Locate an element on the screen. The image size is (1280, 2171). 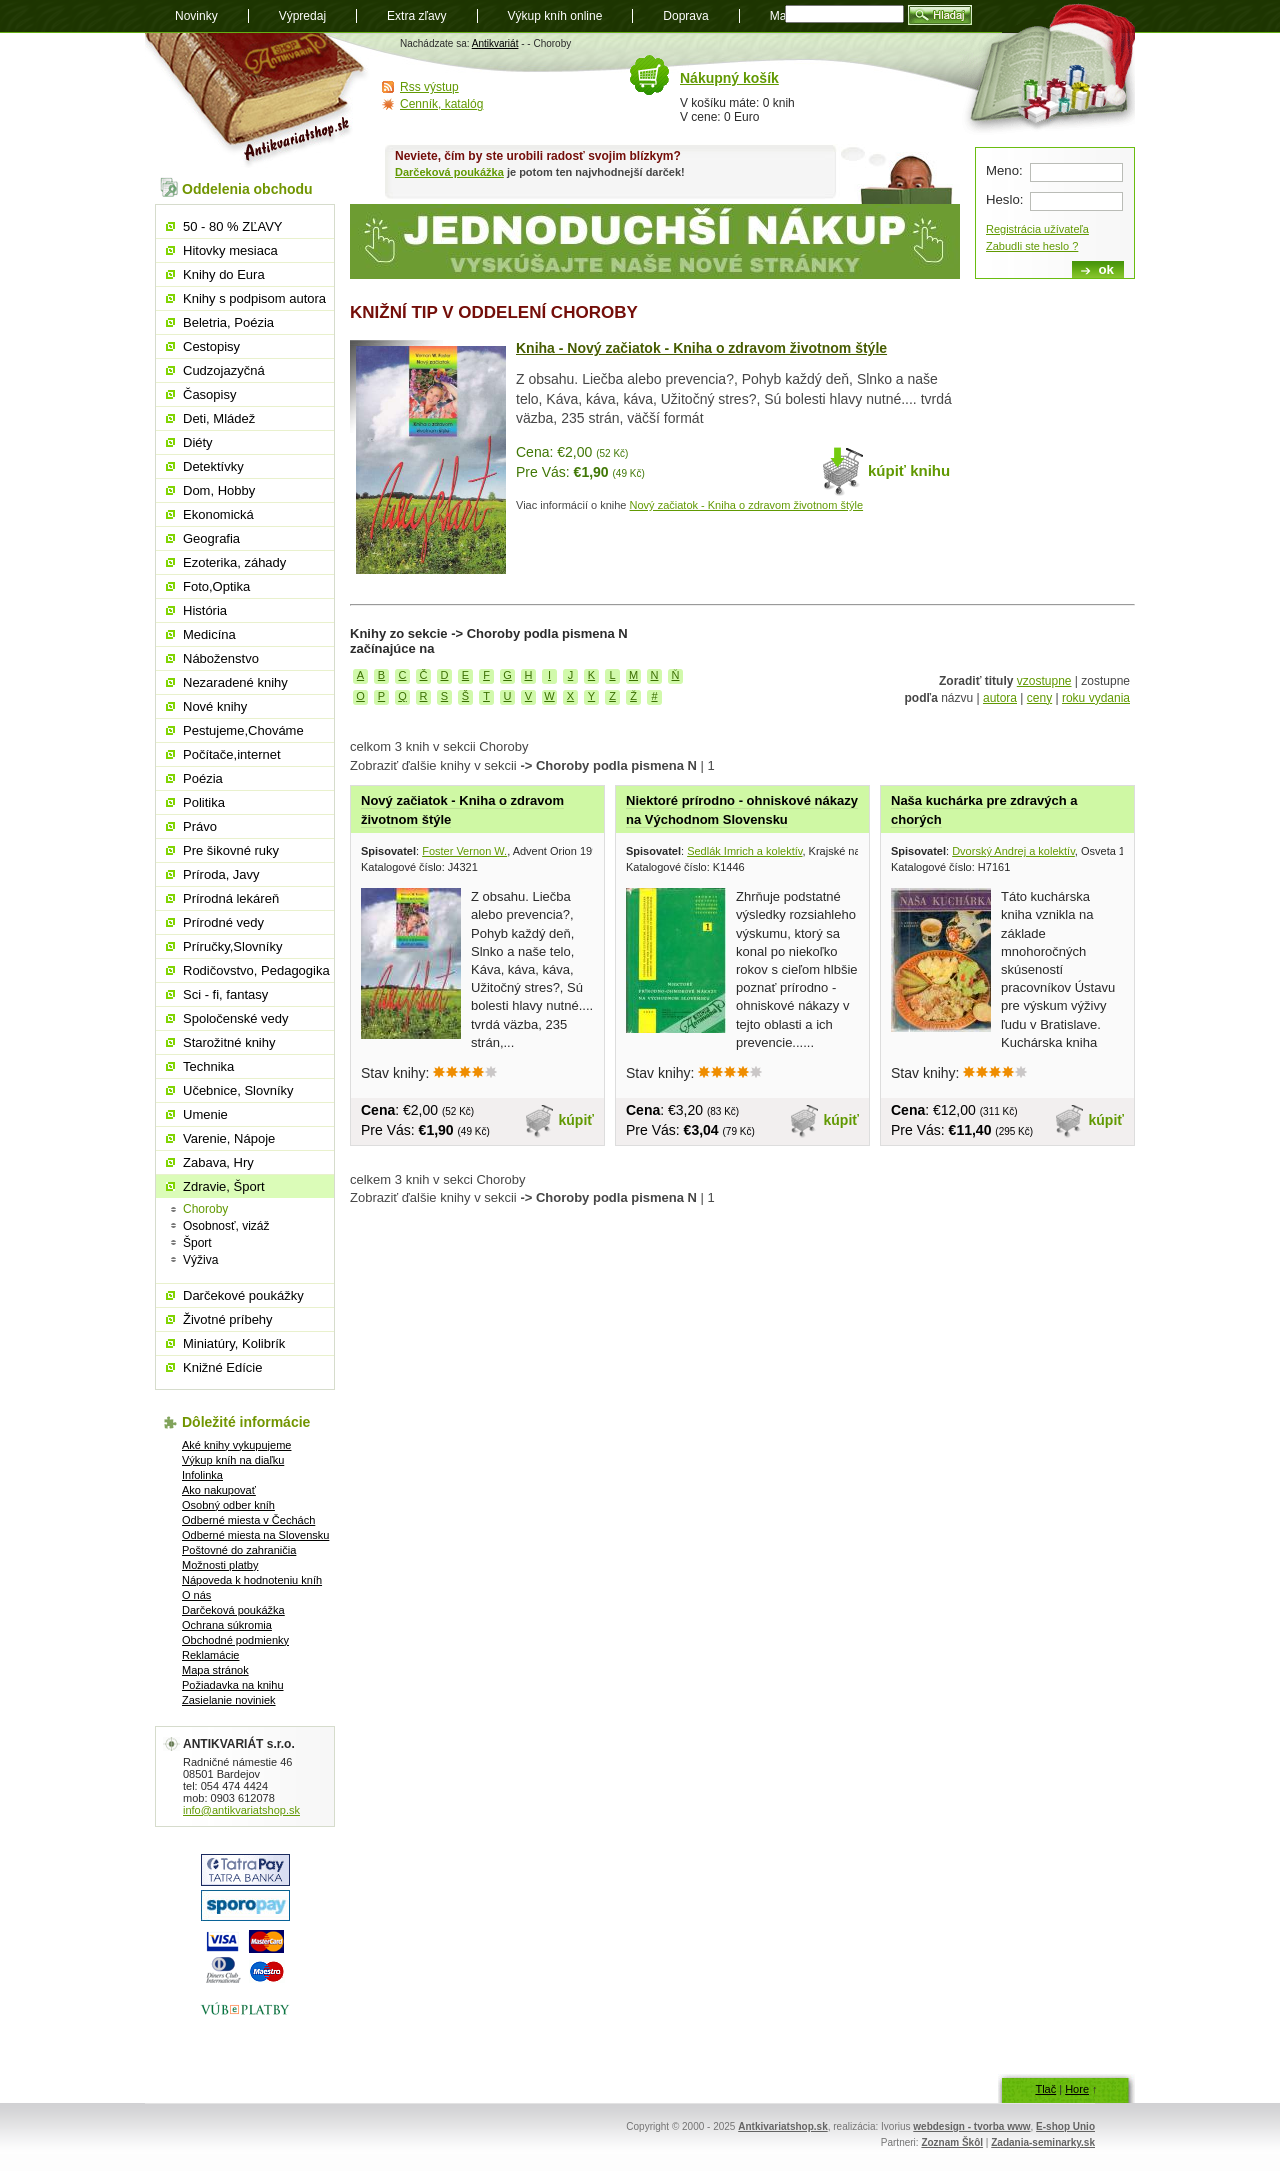
Sci - fi, fantasy is located at coordinates (225, 994).